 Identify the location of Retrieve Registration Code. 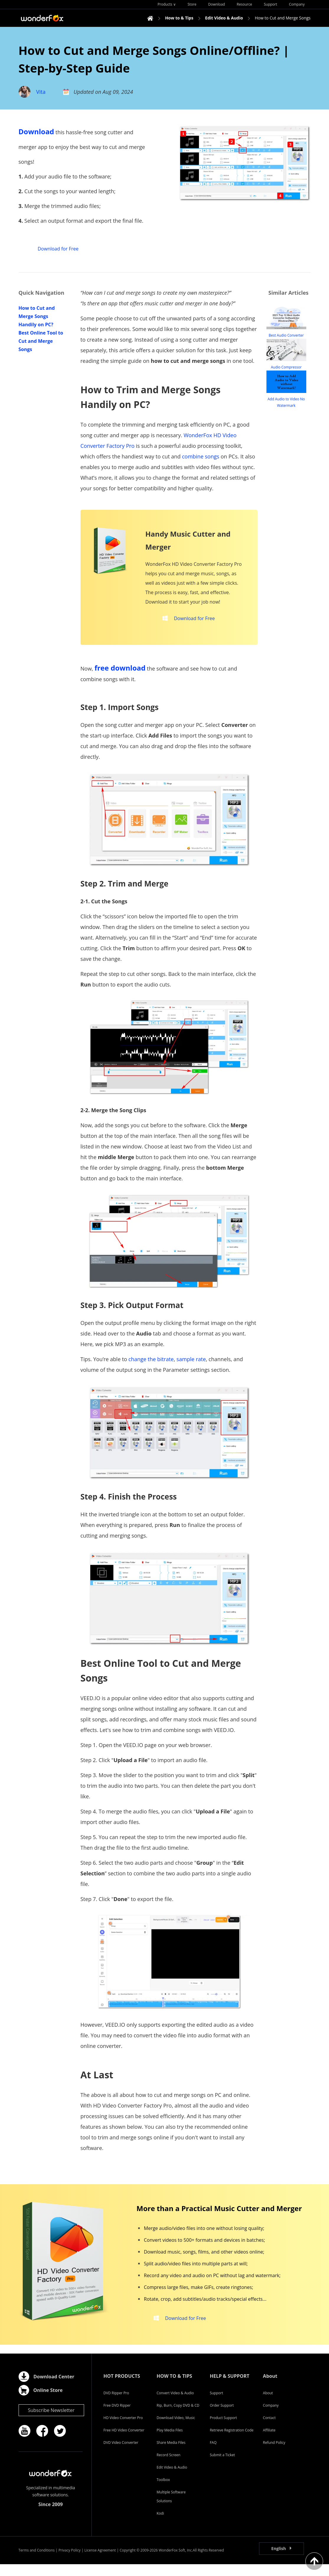
(231, 2441).